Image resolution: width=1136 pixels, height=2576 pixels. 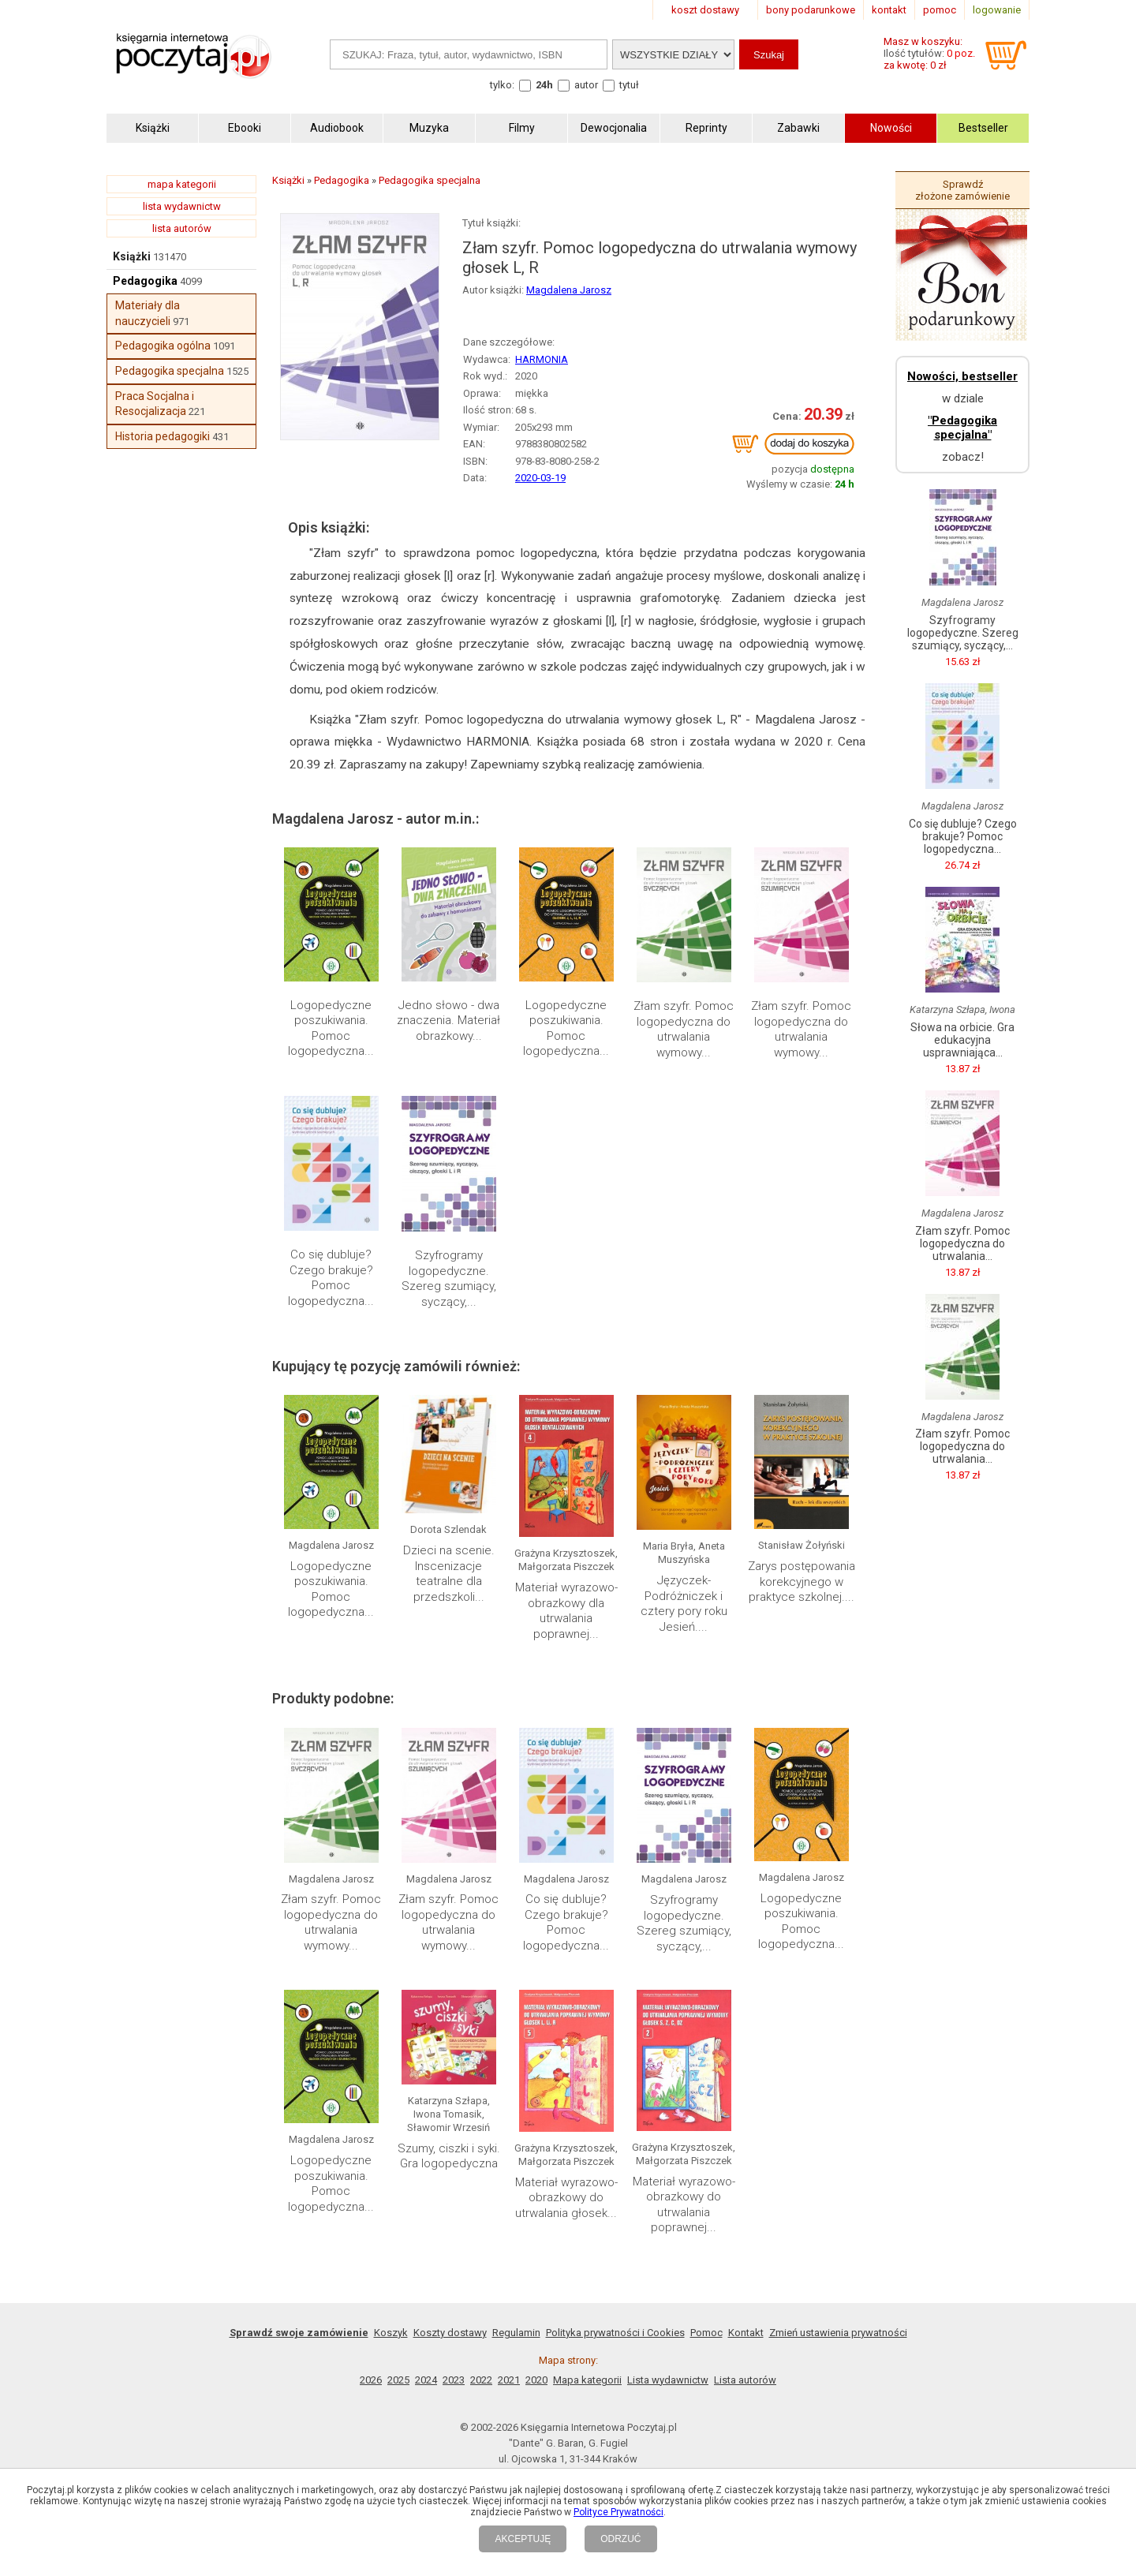 I want to click on kontakt, so click(x=889, y=10).